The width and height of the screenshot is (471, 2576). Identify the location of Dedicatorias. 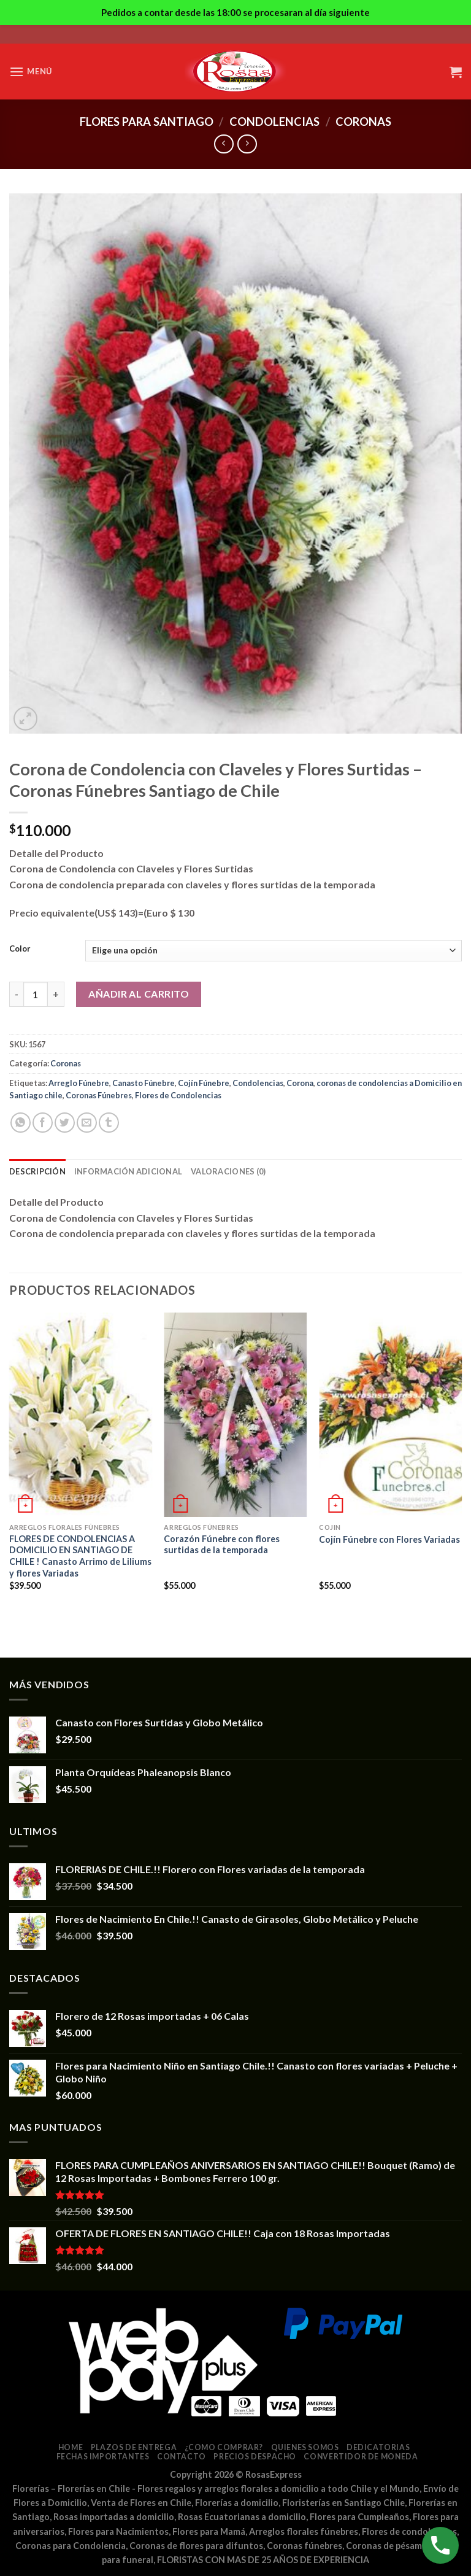
(378, 2447).